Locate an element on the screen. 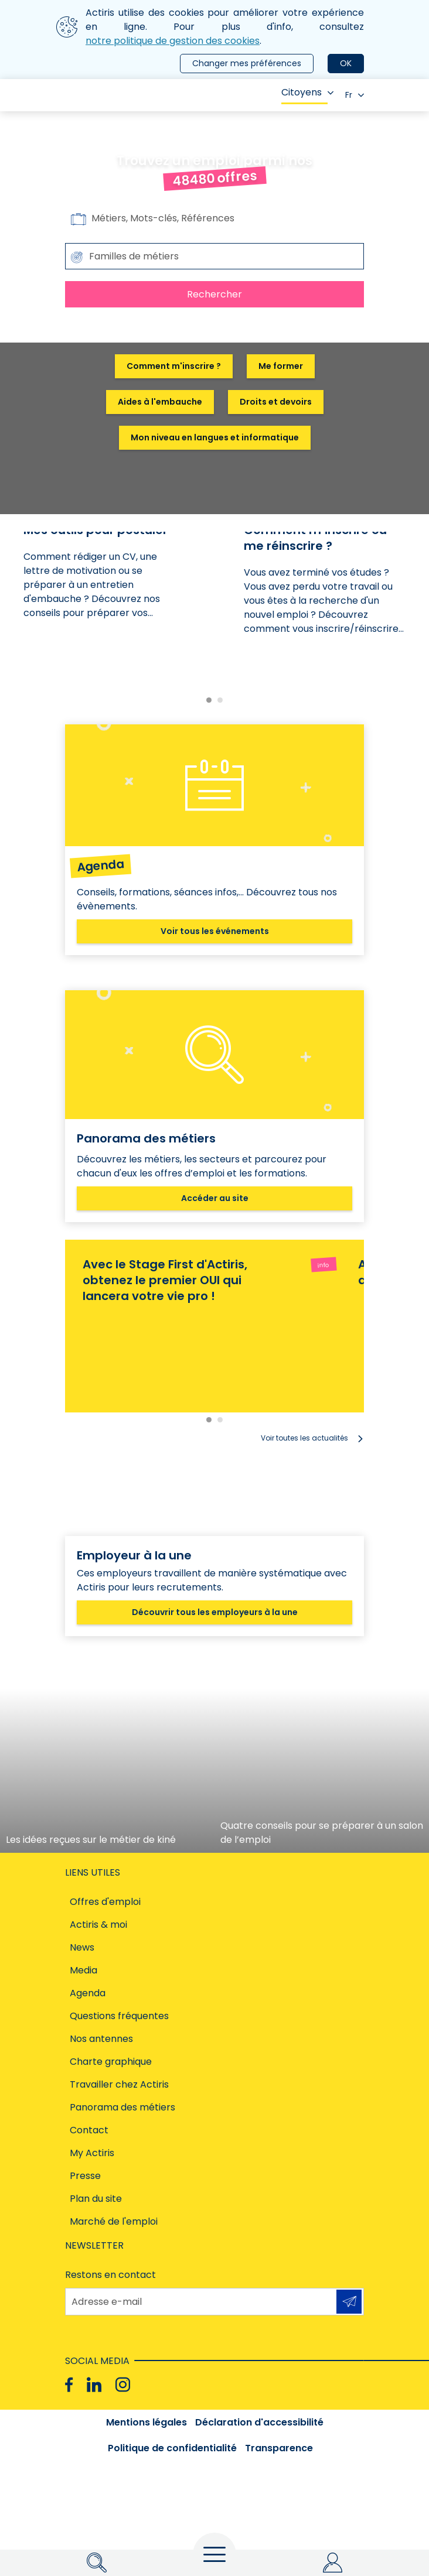 The height and width of the screenshot is (2576, 429). Comment m'inscrire ? is located at coordinates (174, 366).